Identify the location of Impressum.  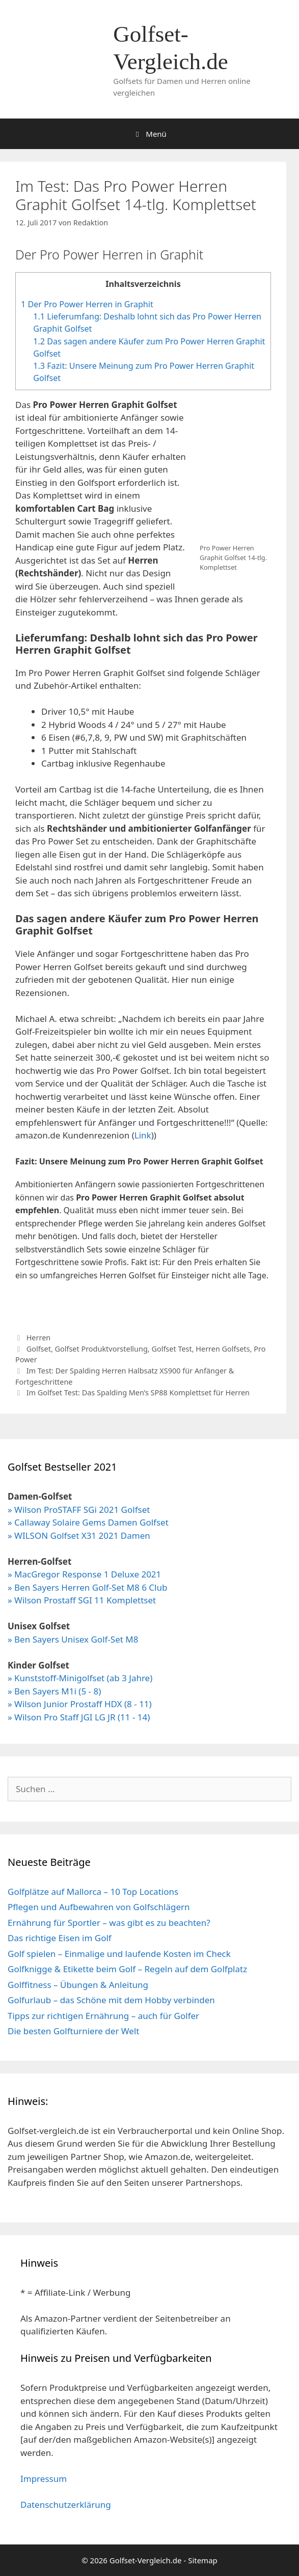
(43, 2478).